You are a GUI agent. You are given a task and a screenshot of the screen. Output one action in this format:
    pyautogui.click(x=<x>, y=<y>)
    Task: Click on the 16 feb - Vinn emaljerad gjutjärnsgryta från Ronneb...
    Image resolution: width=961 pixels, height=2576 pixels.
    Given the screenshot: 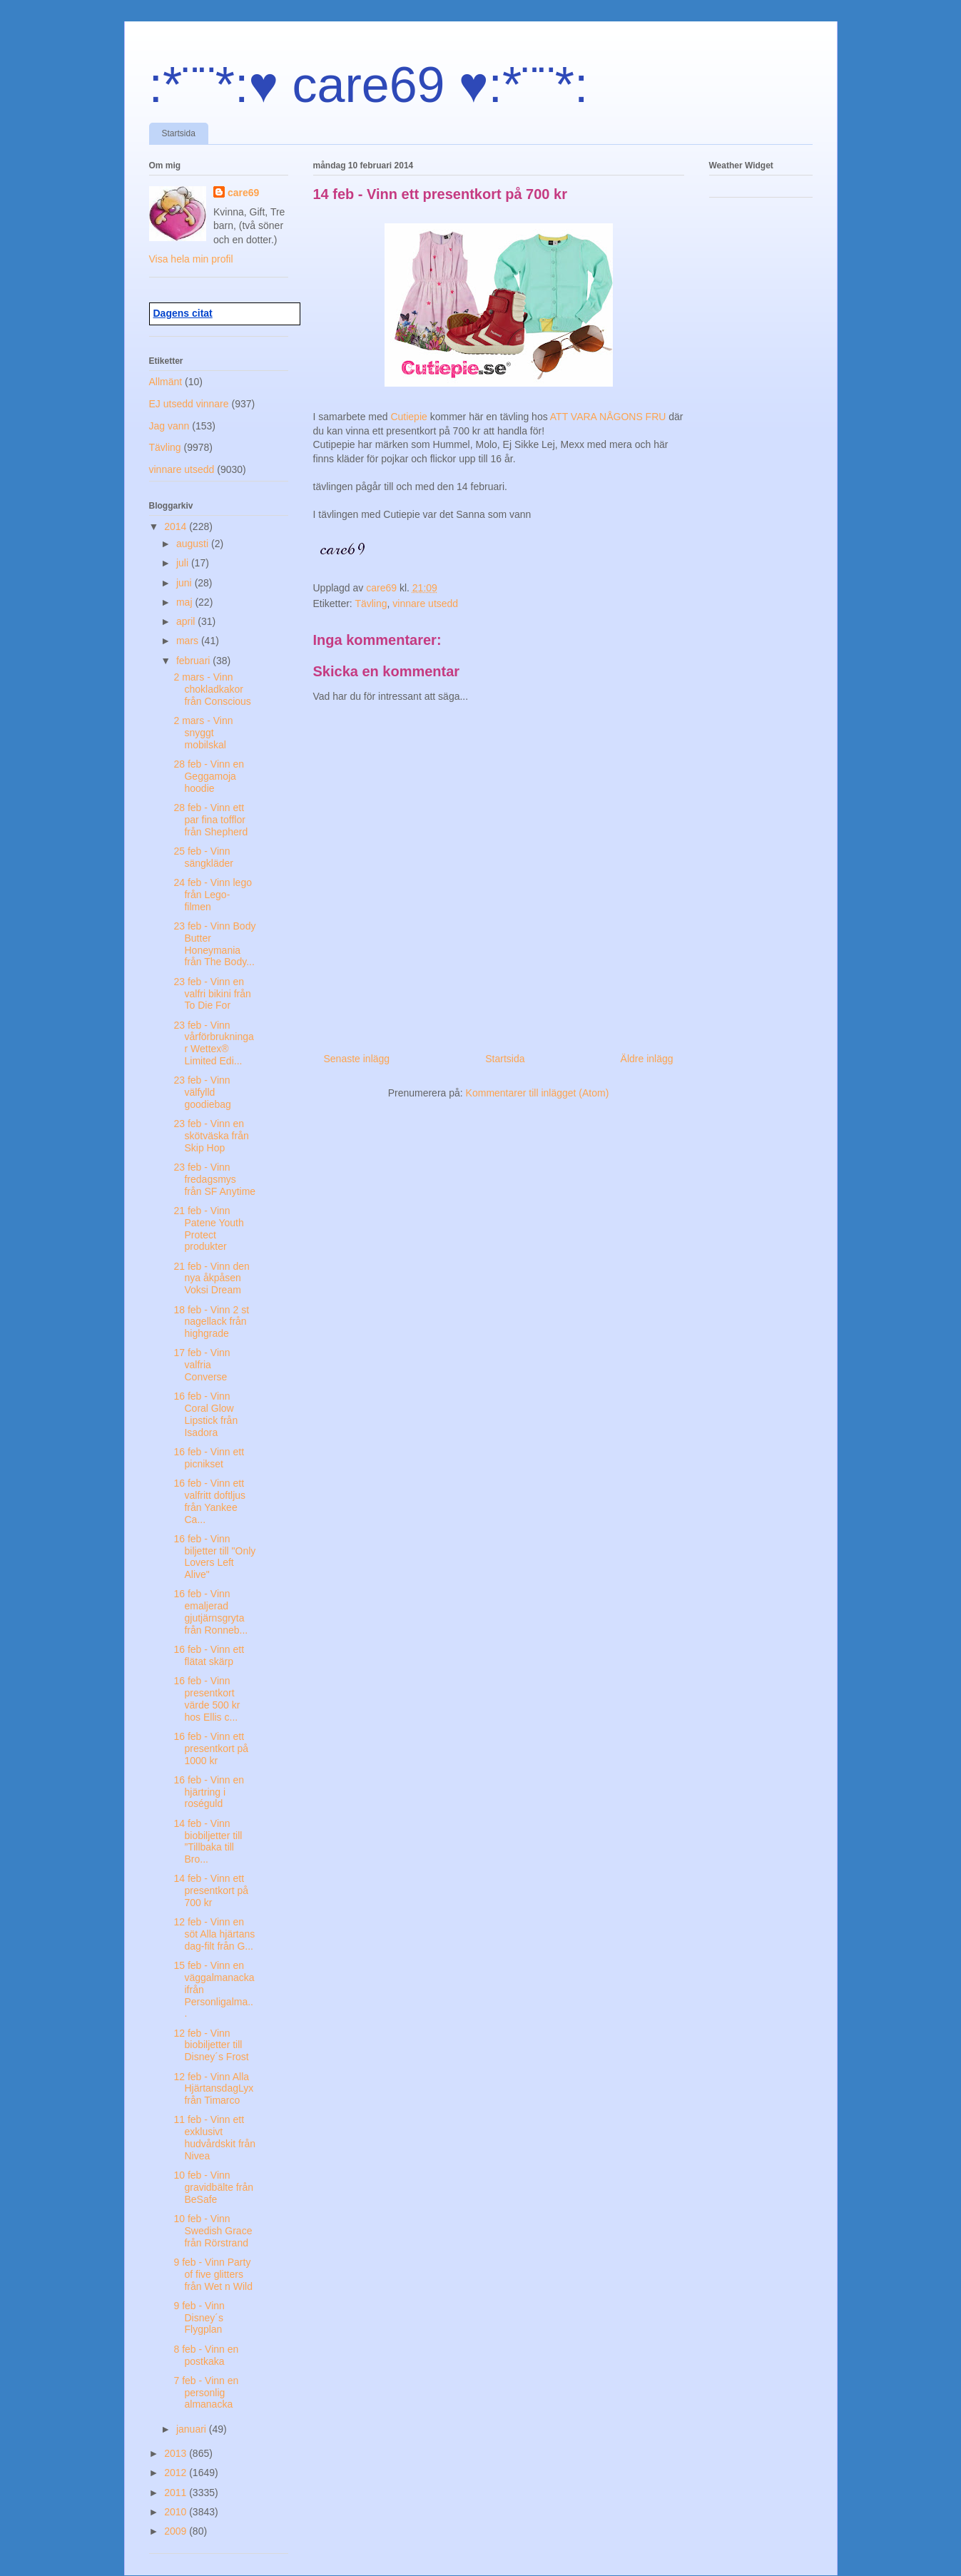 What is the action you would take?
    pyautogui.click(x=210, y=1611)
    